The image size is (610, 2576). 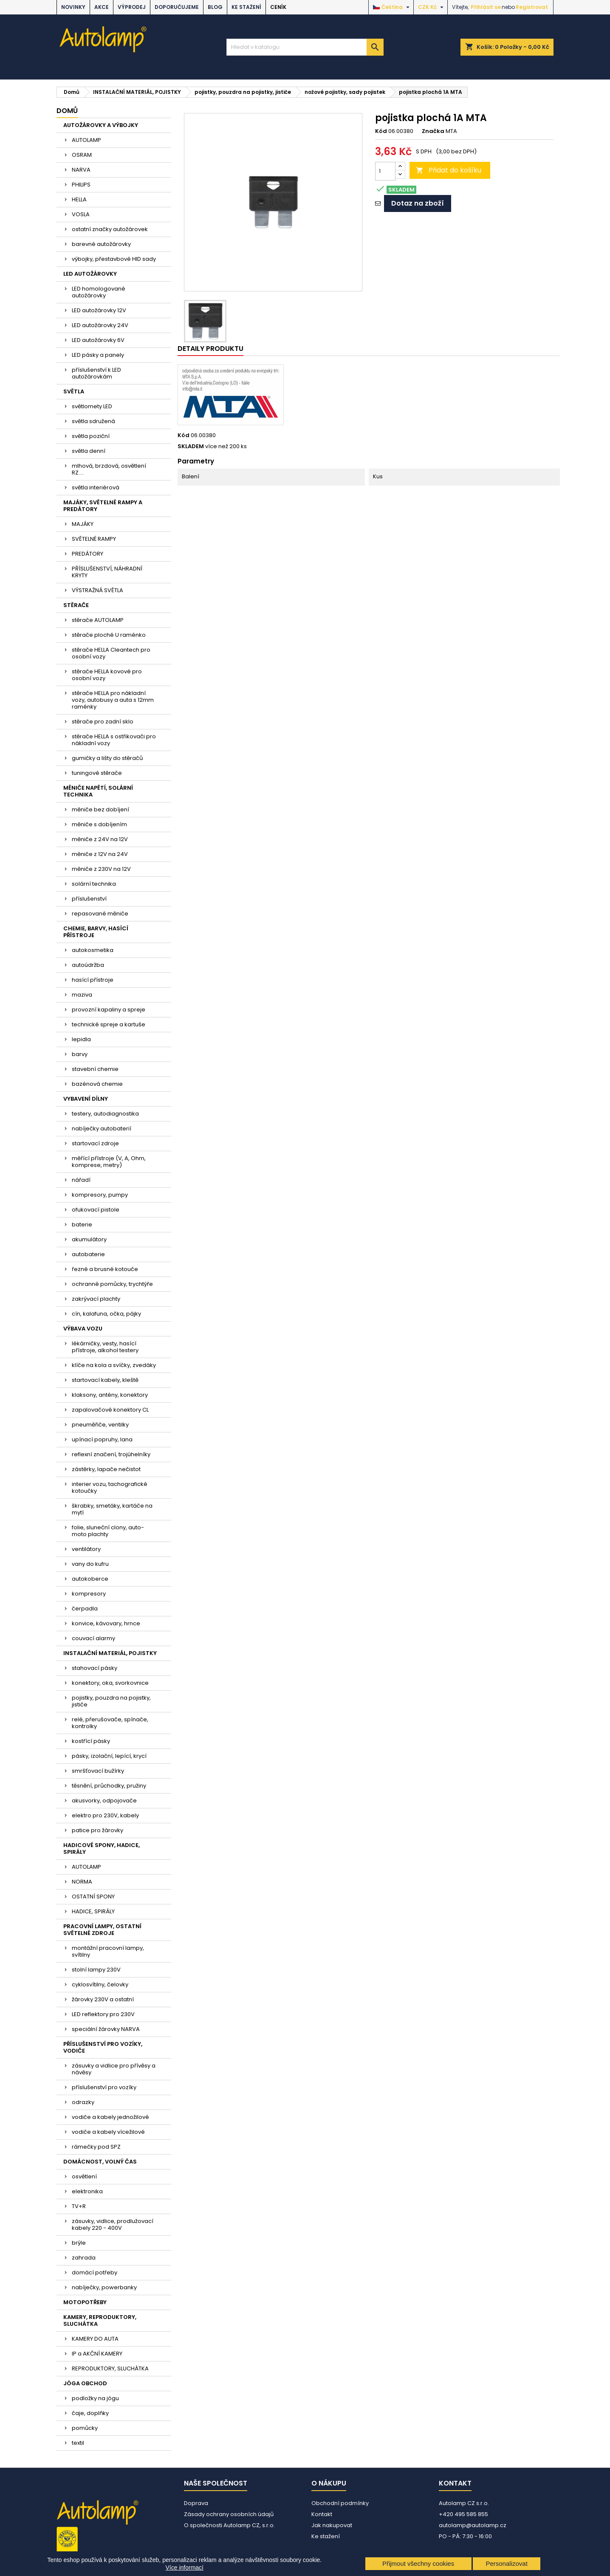 I want to click on zásuvky a vidlice pro přívěsy a návěsy, so click(x=113, y=2069).